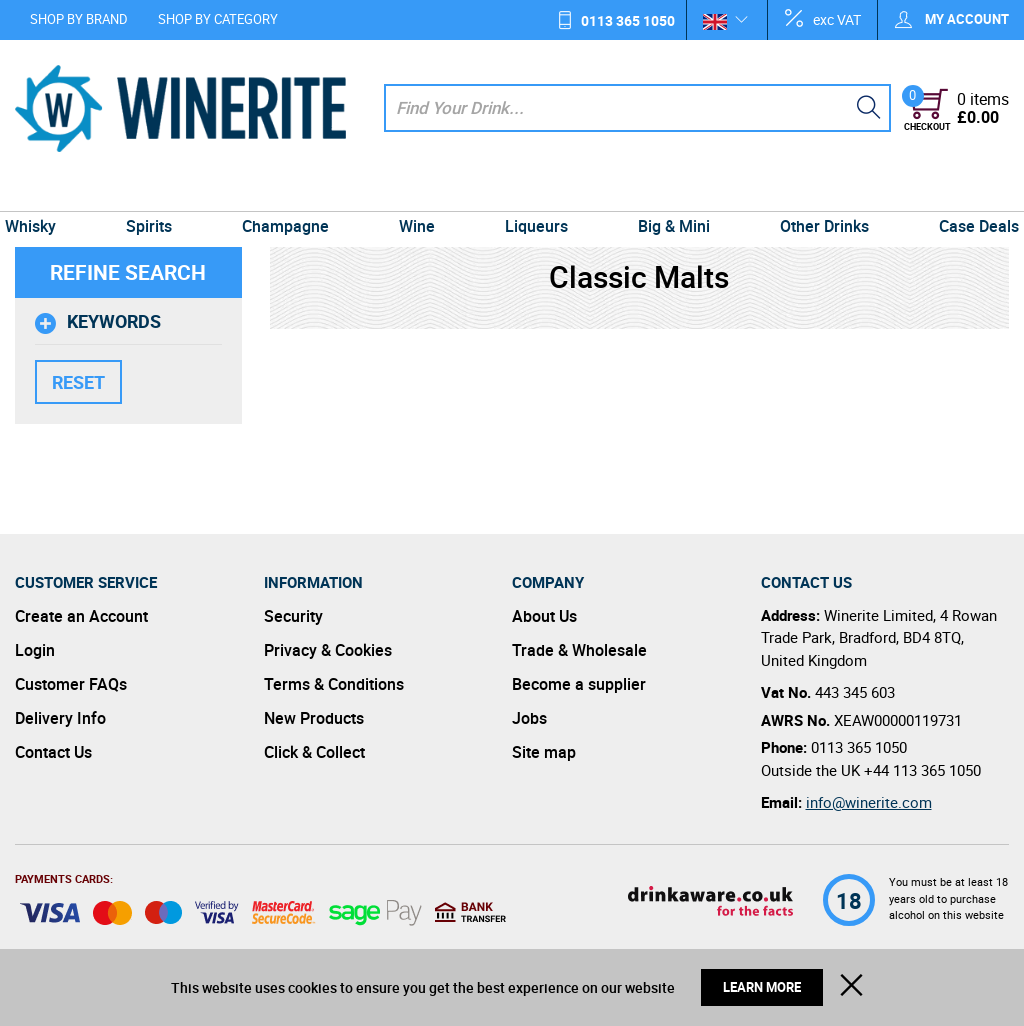 The height and width of the screenshot is (1026, 1024). I want to click on Shop by Category, so click(218, 19).